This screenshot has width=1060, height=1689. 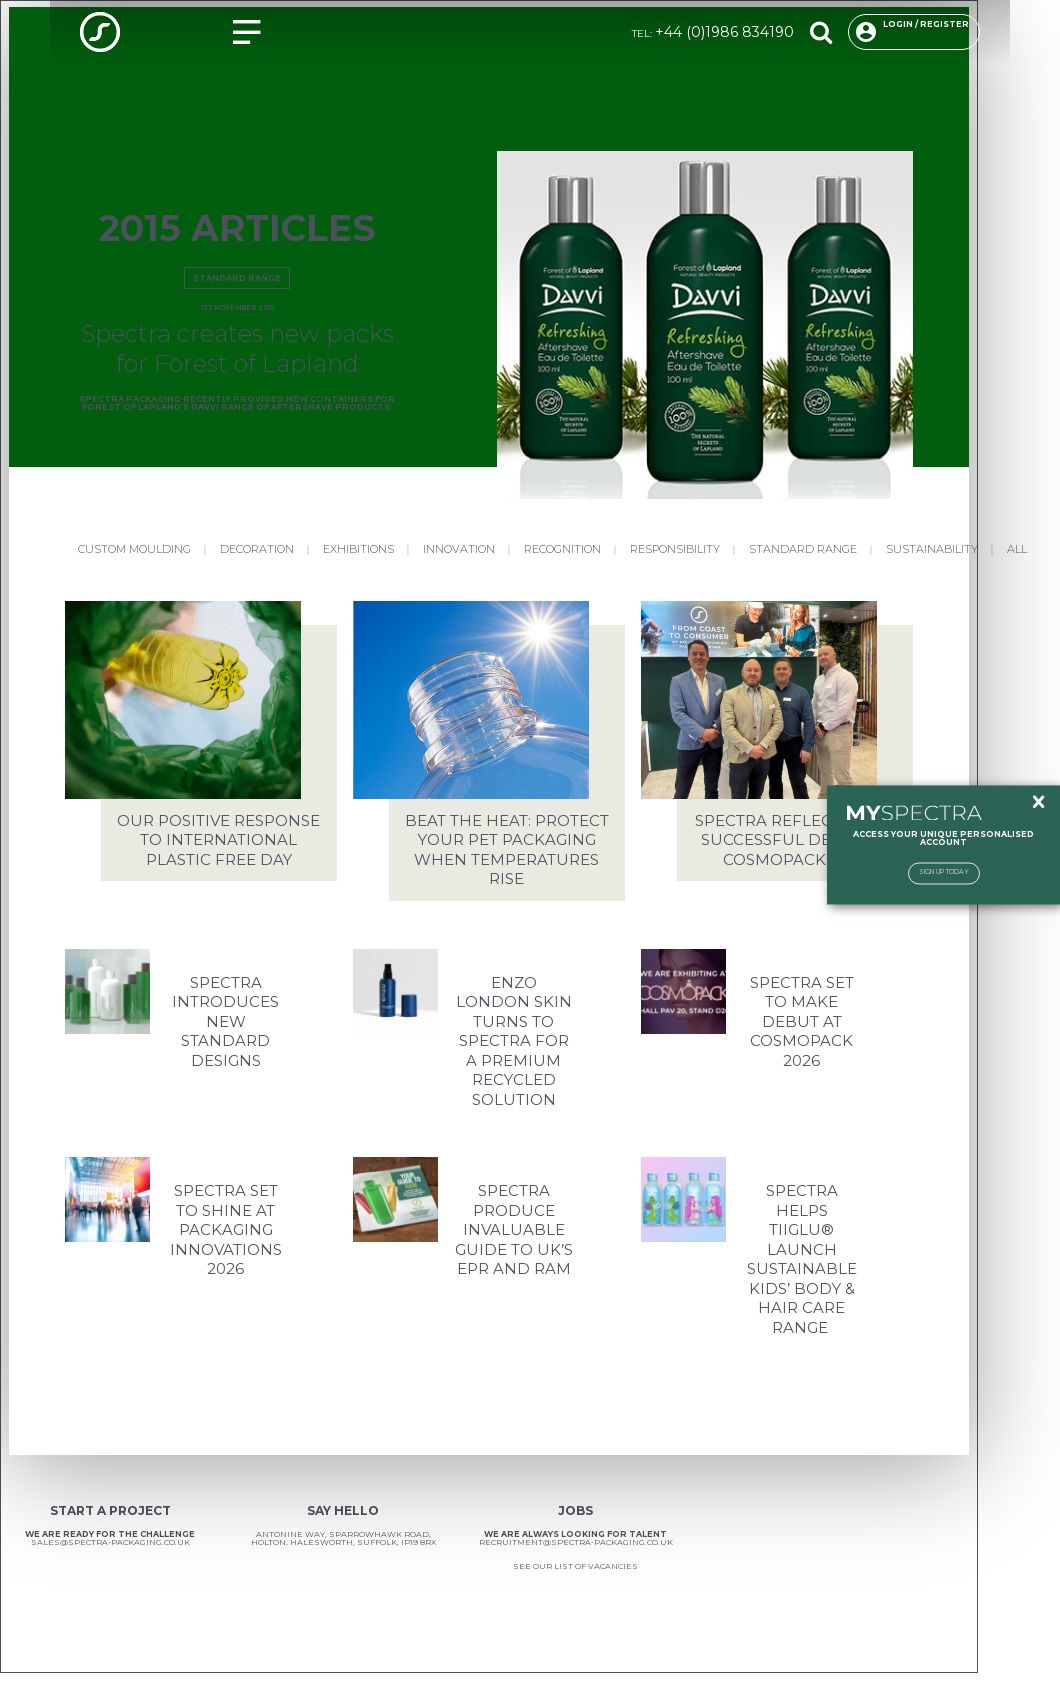 What do you see at coordinates (575, 1566) in the screenshot?
I see `See our list of vacancies` at bounding box center [575, 1566].